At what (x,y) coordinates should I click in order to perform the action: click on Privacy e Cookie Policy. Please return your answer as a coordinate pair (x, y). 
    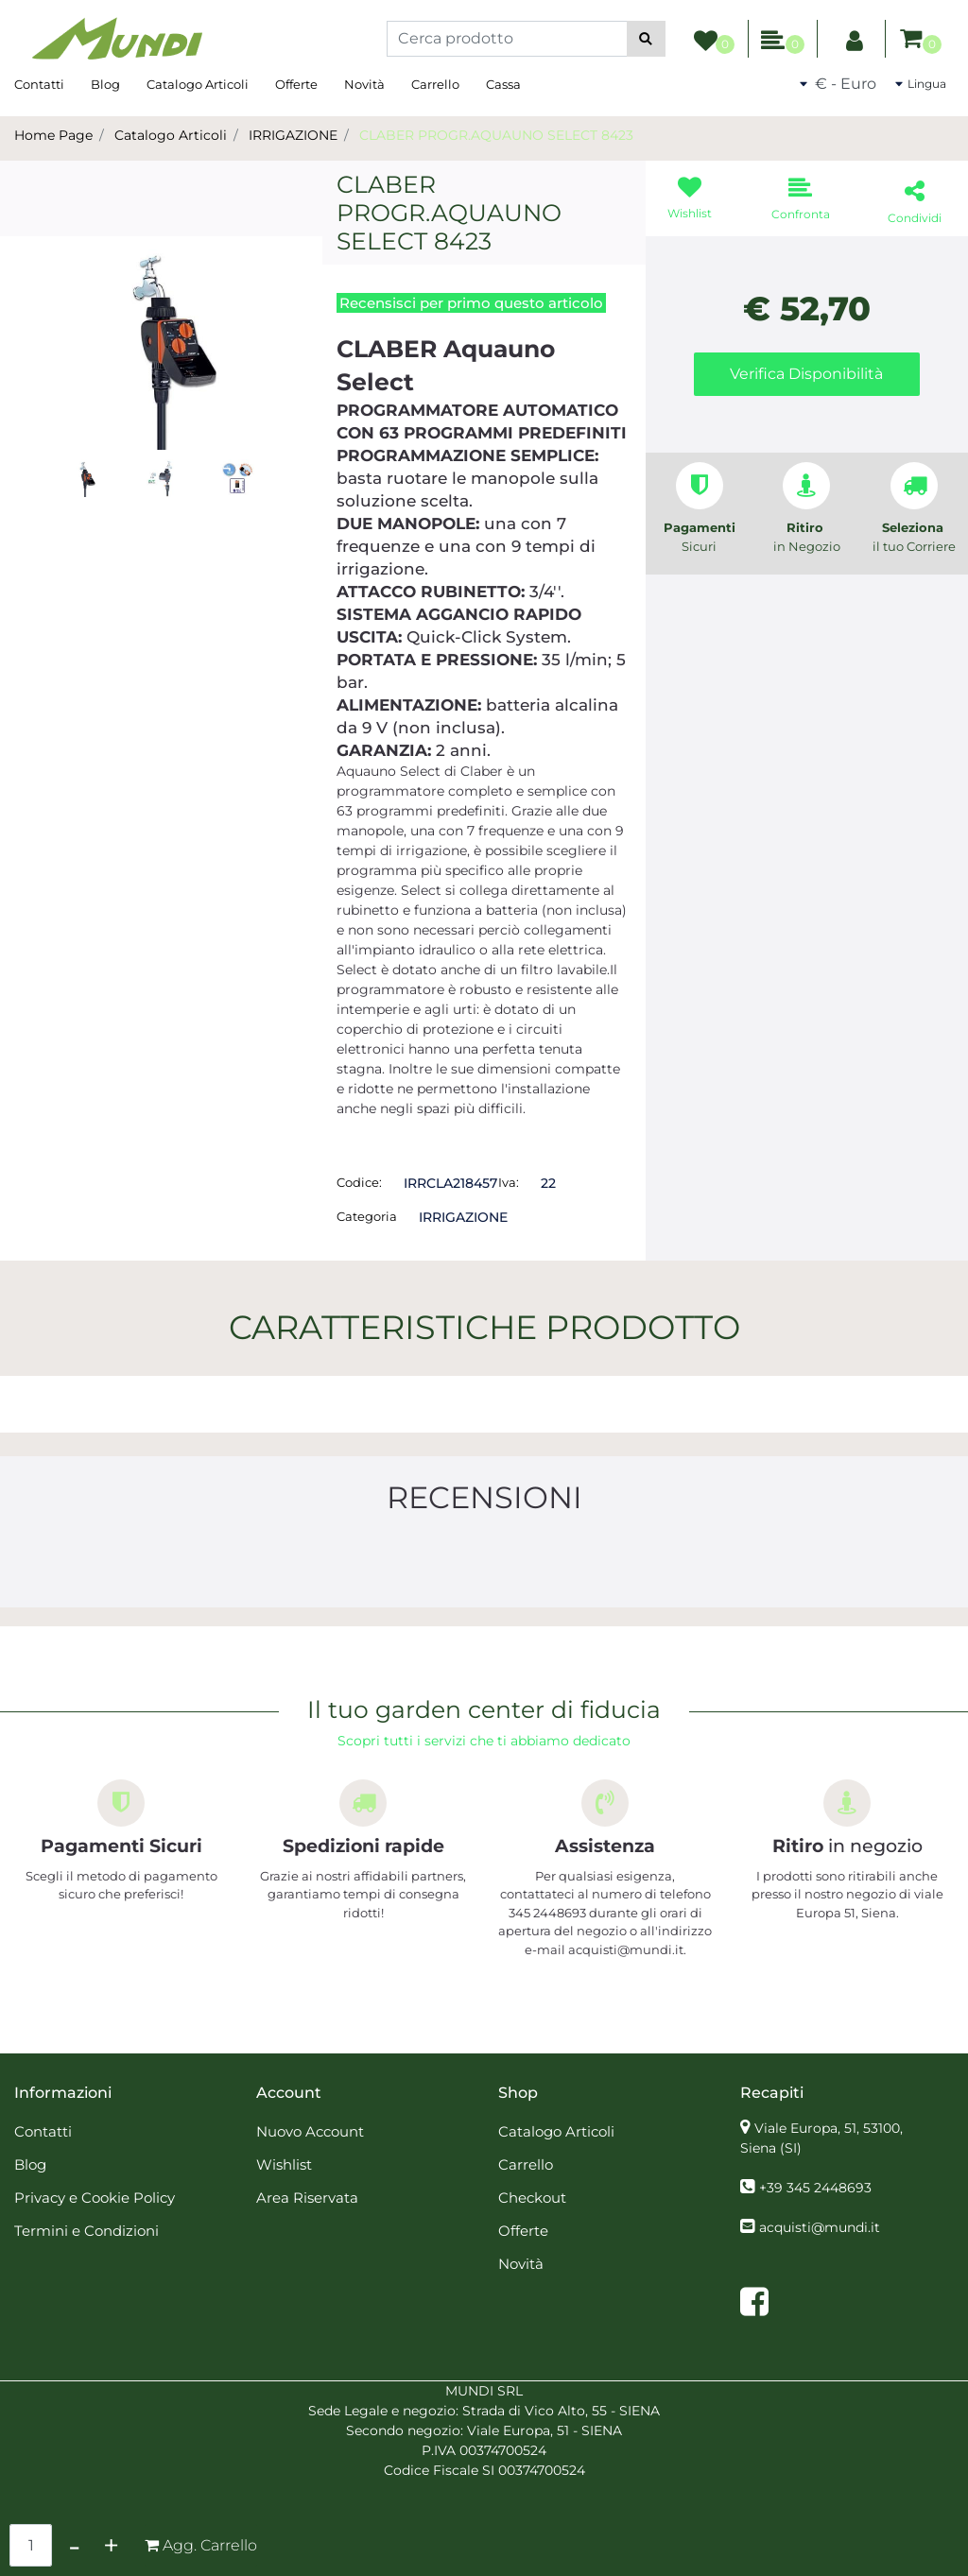
    Looking at the image, I should click on (94, 2198).